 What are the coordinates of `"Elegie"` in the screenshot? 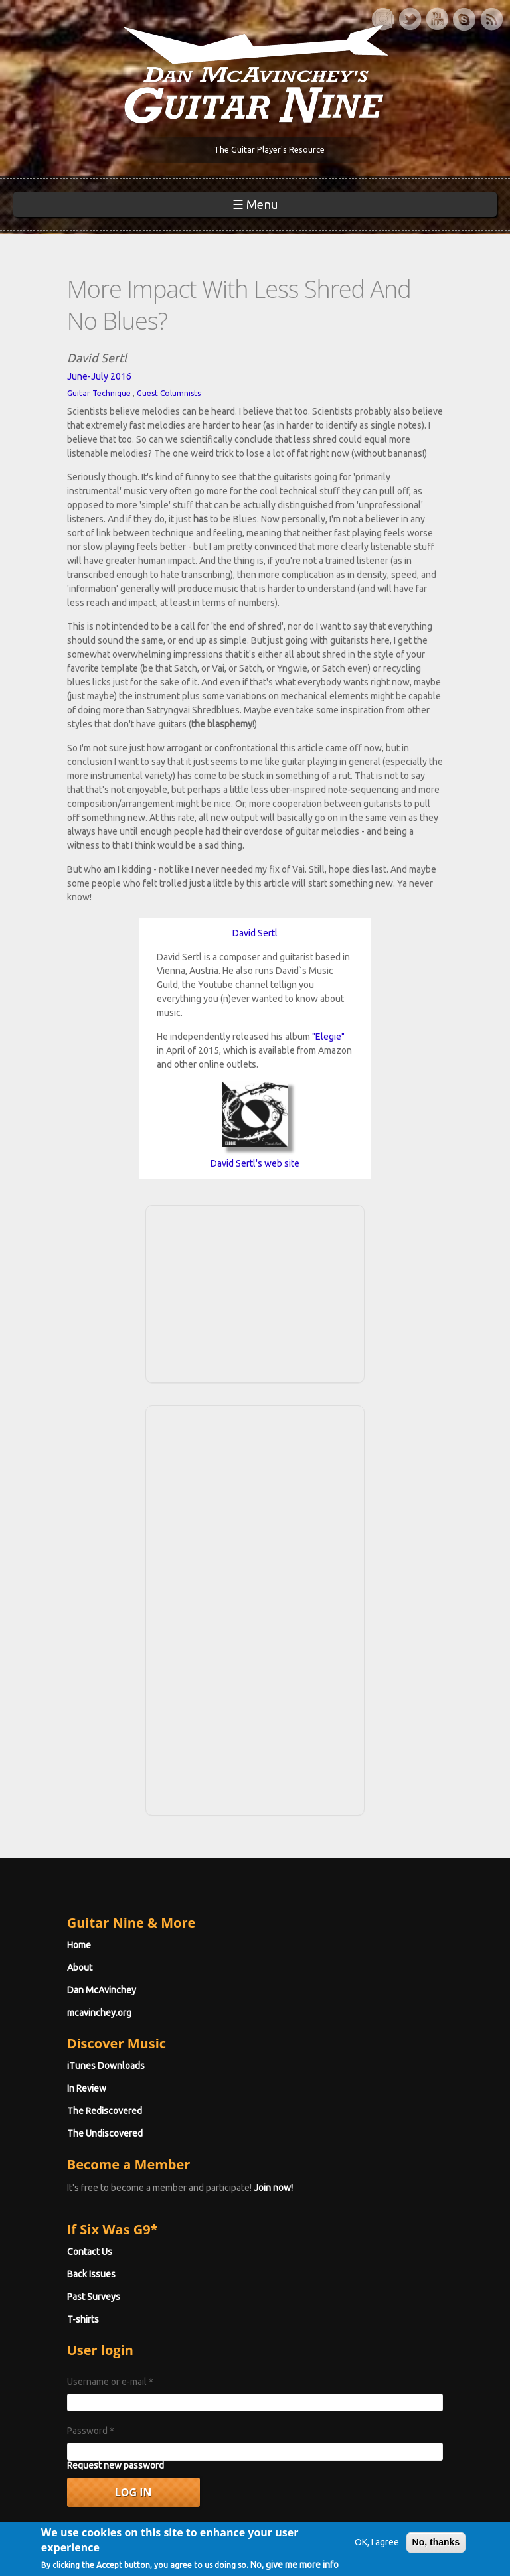 It's located at (328, 936).